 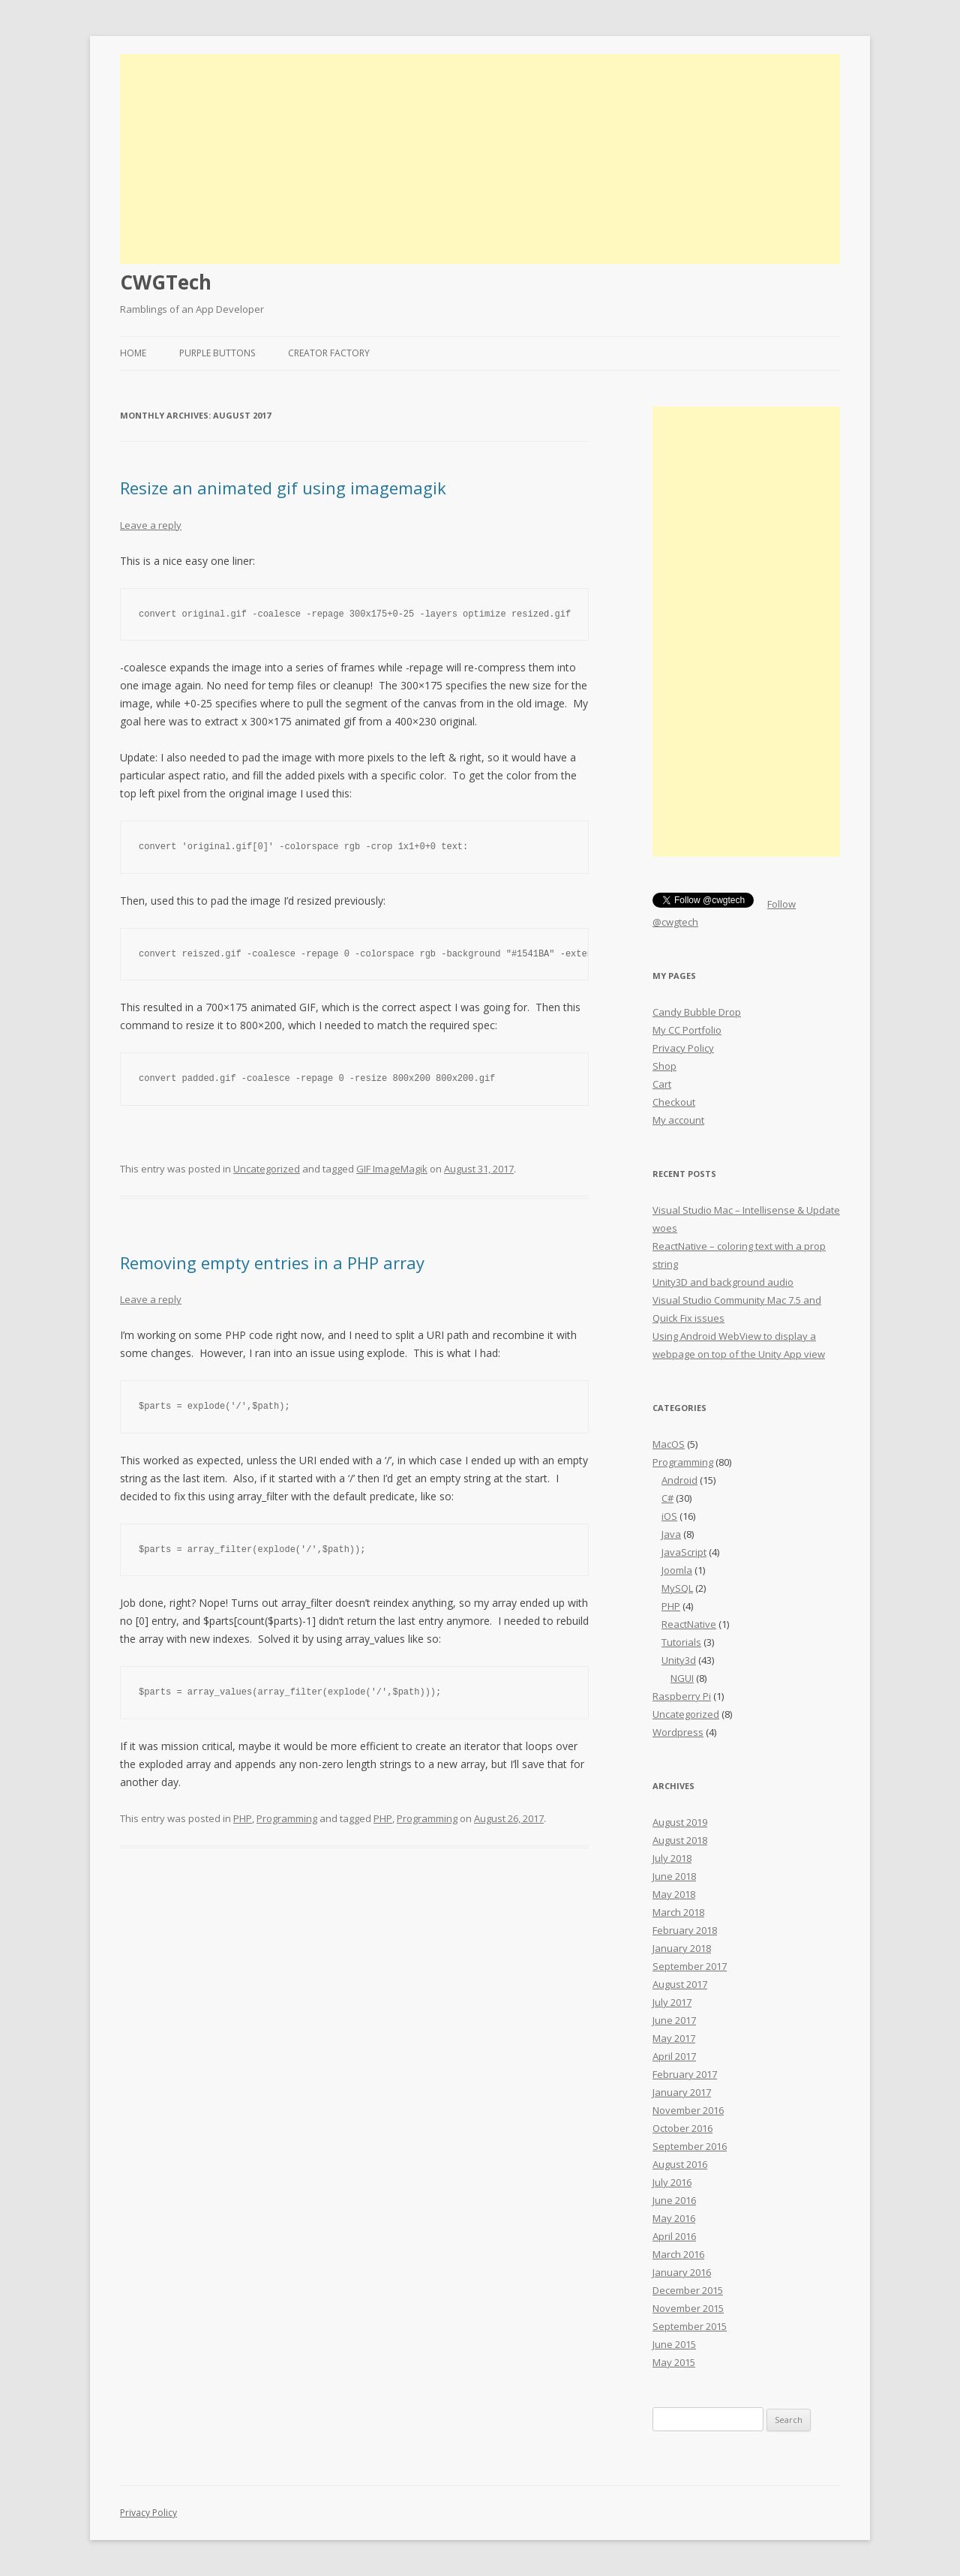 What do you see at coordinates (681, 1696) in the screenshot?
I see `Raspberry Pi` at bounding box center [681, 1696].